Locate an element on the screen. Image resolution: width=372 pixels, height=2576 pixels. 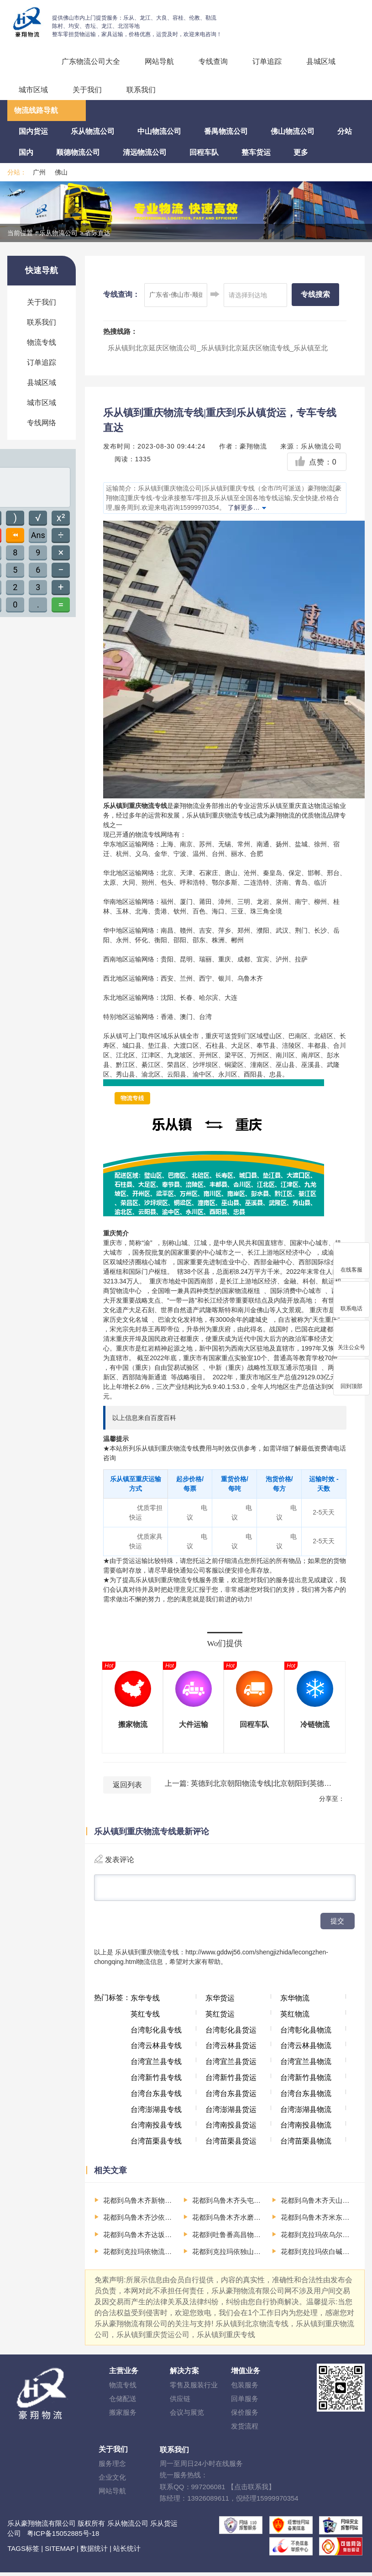
佛山 is located at coordinates (61, 172).